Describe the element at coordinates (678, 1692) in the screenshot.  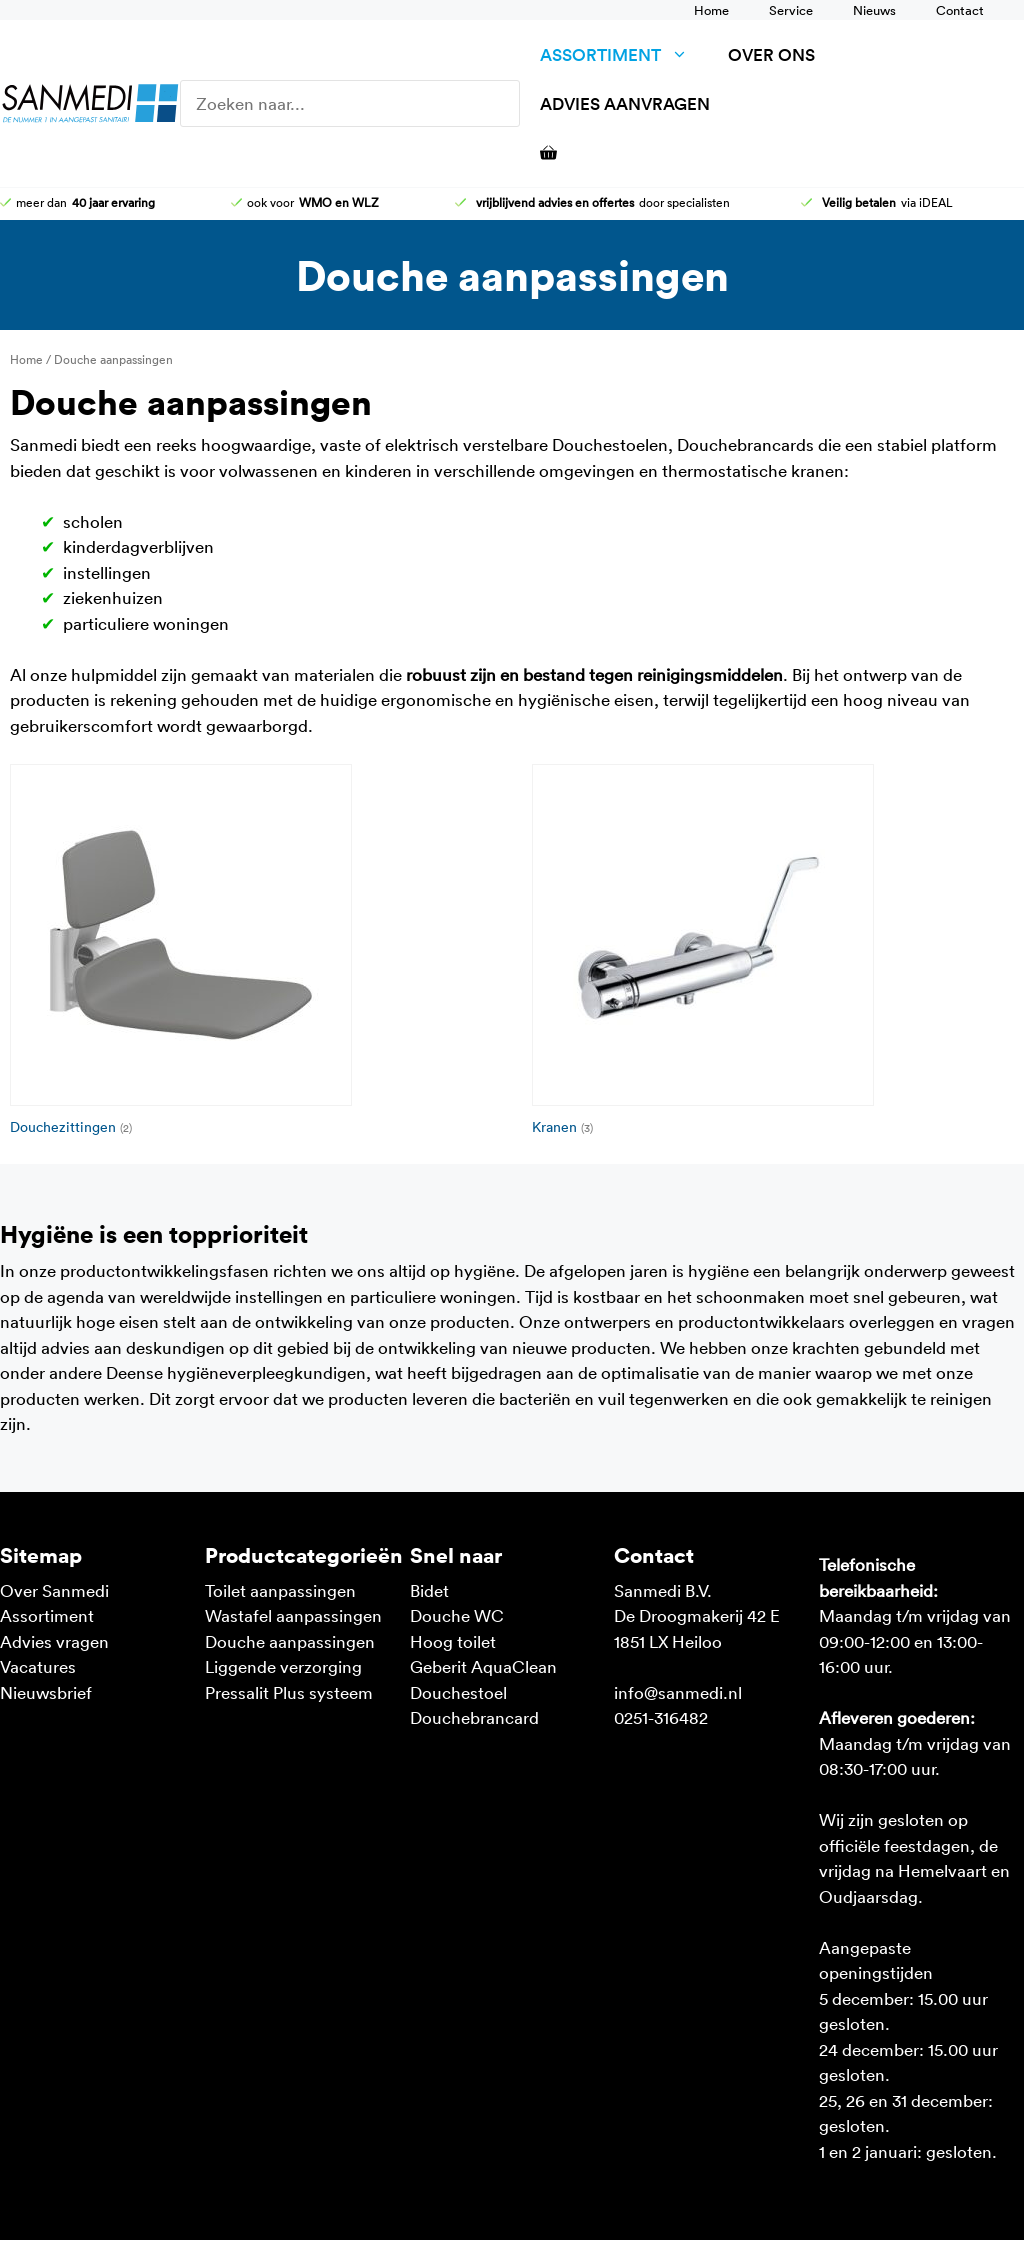
I see `info@sanmedi.nl` at that location.